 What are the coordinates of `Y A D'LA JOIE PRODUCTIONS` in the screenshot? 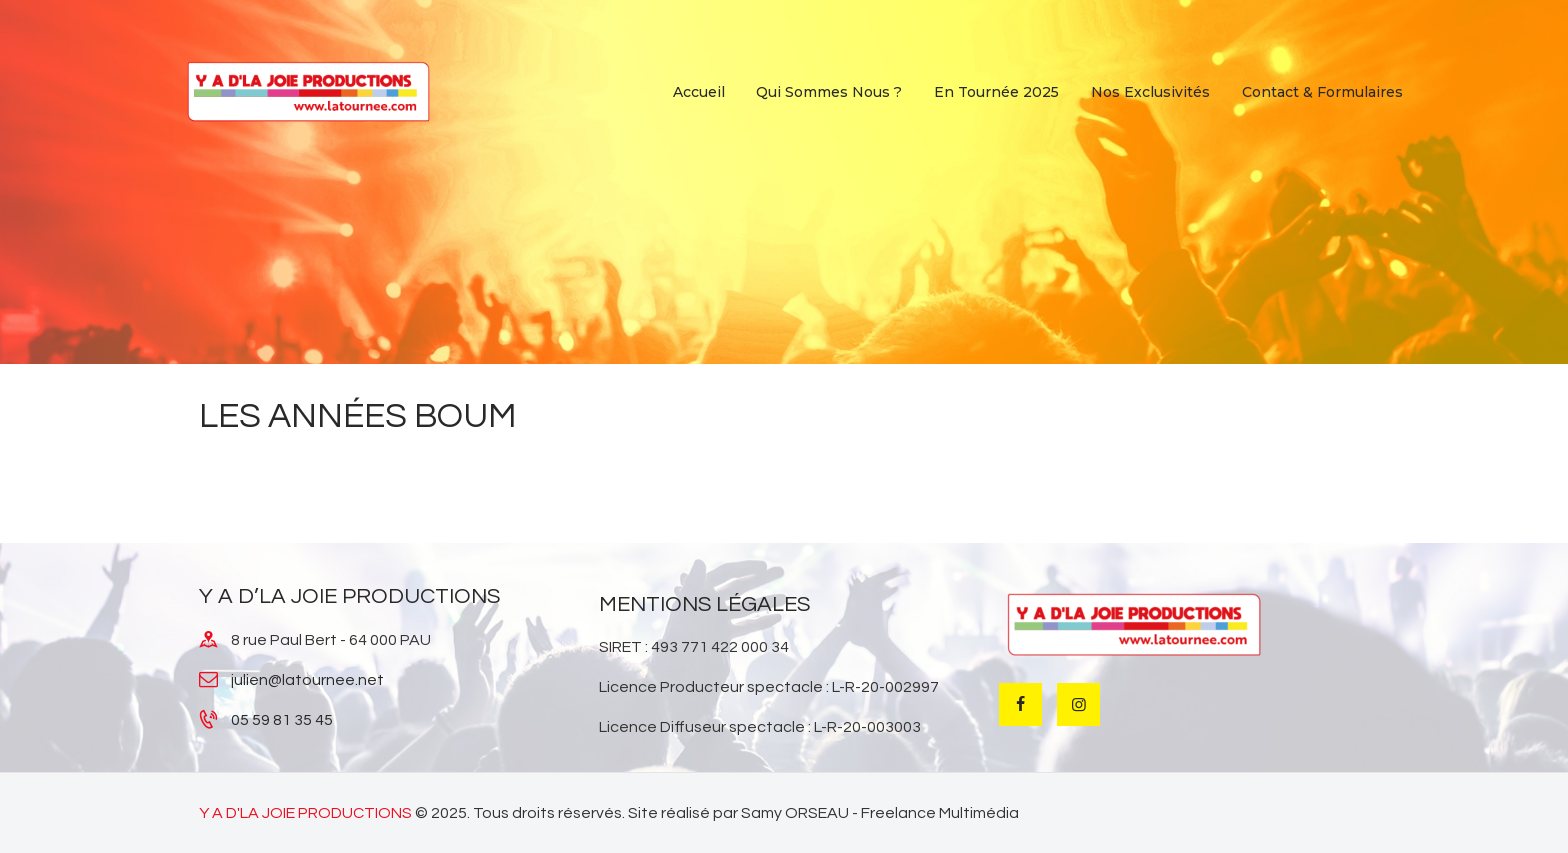 It's located at (305, 813).